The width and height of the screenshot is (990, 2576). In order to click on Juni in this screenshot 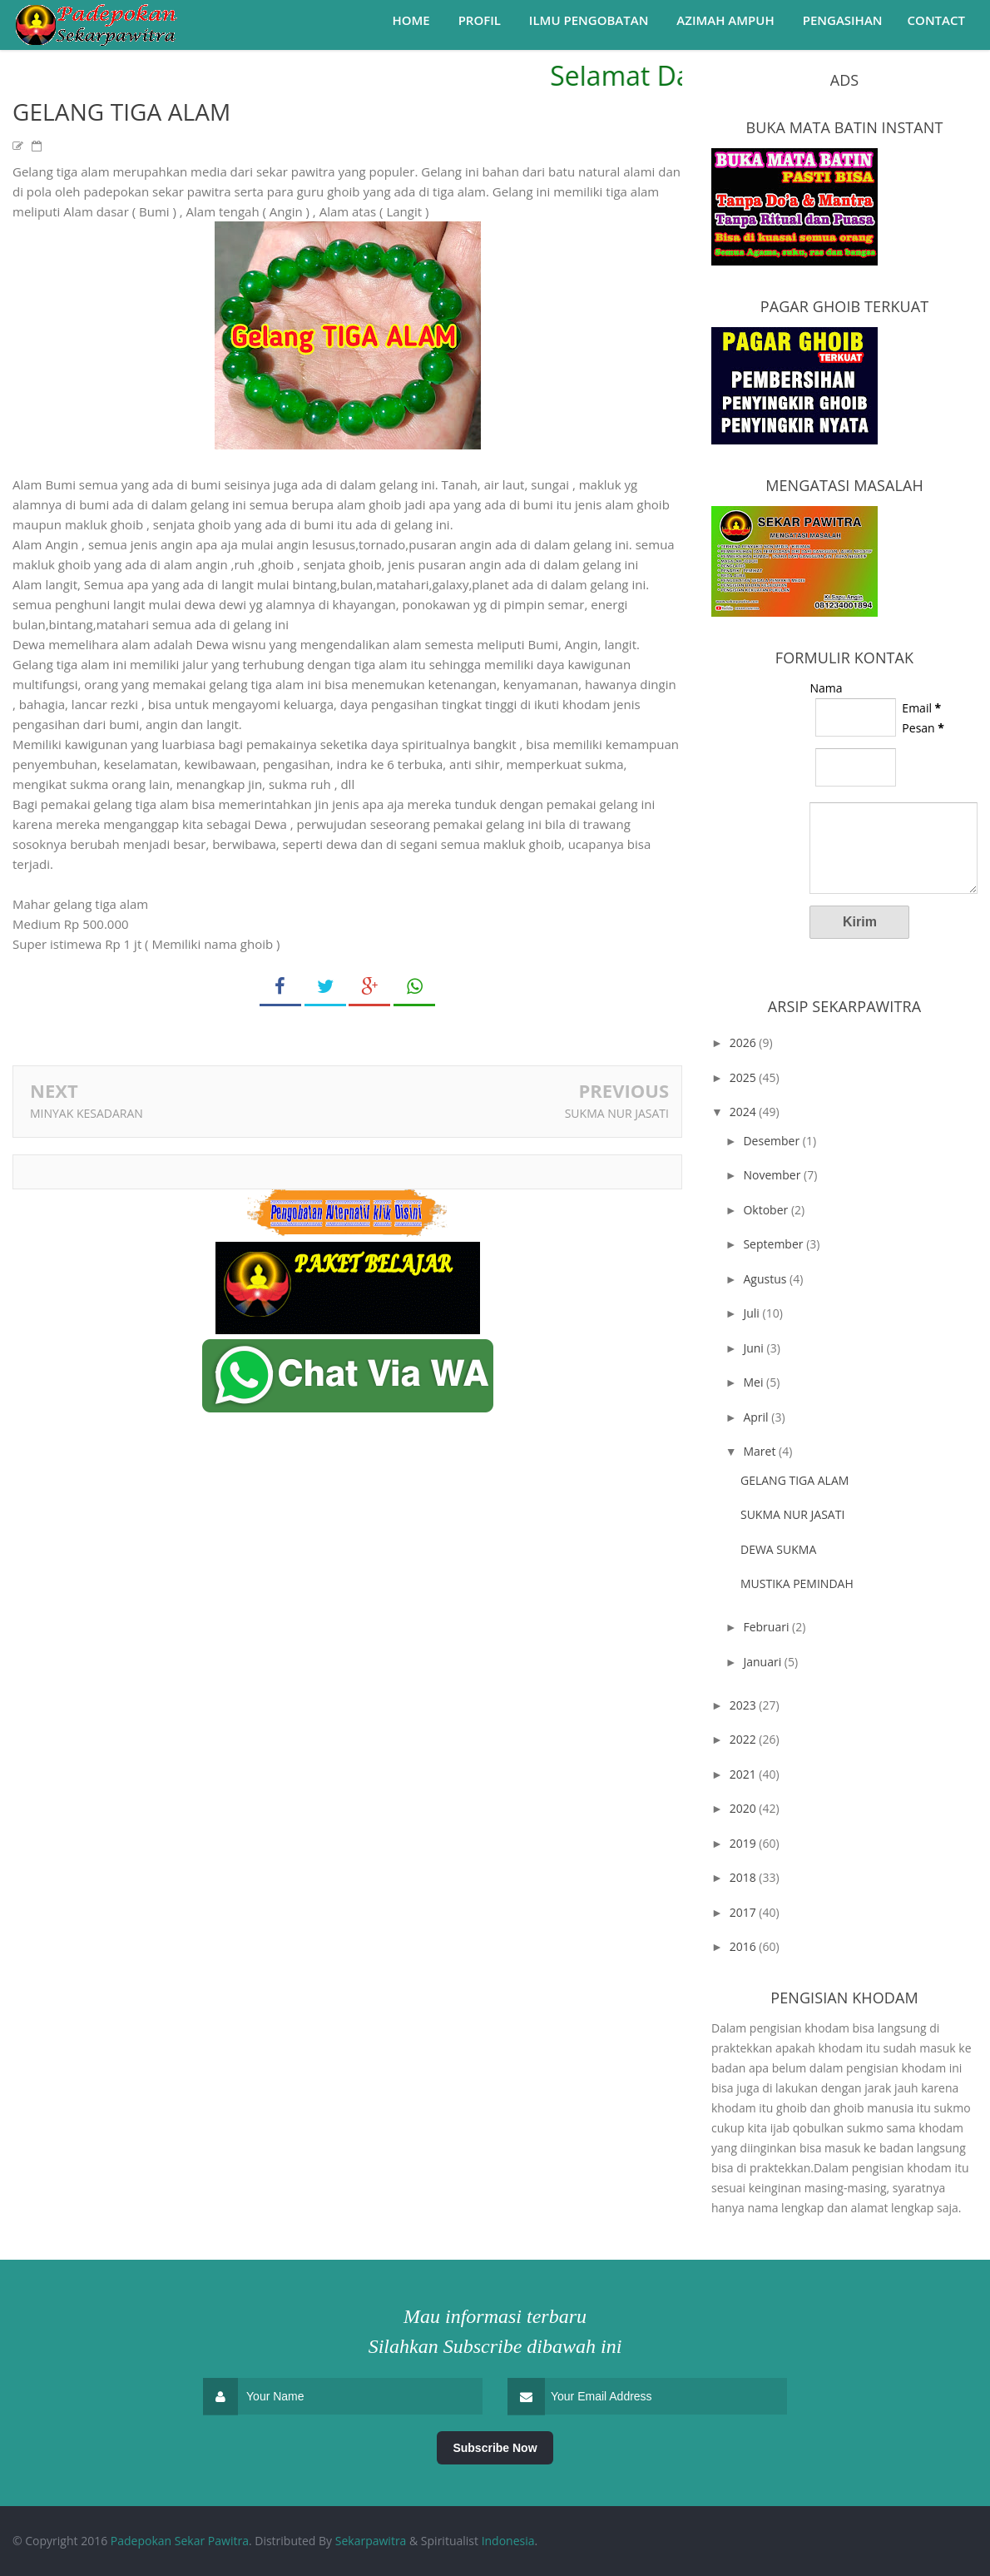, I will do `click(754, 1348)`.